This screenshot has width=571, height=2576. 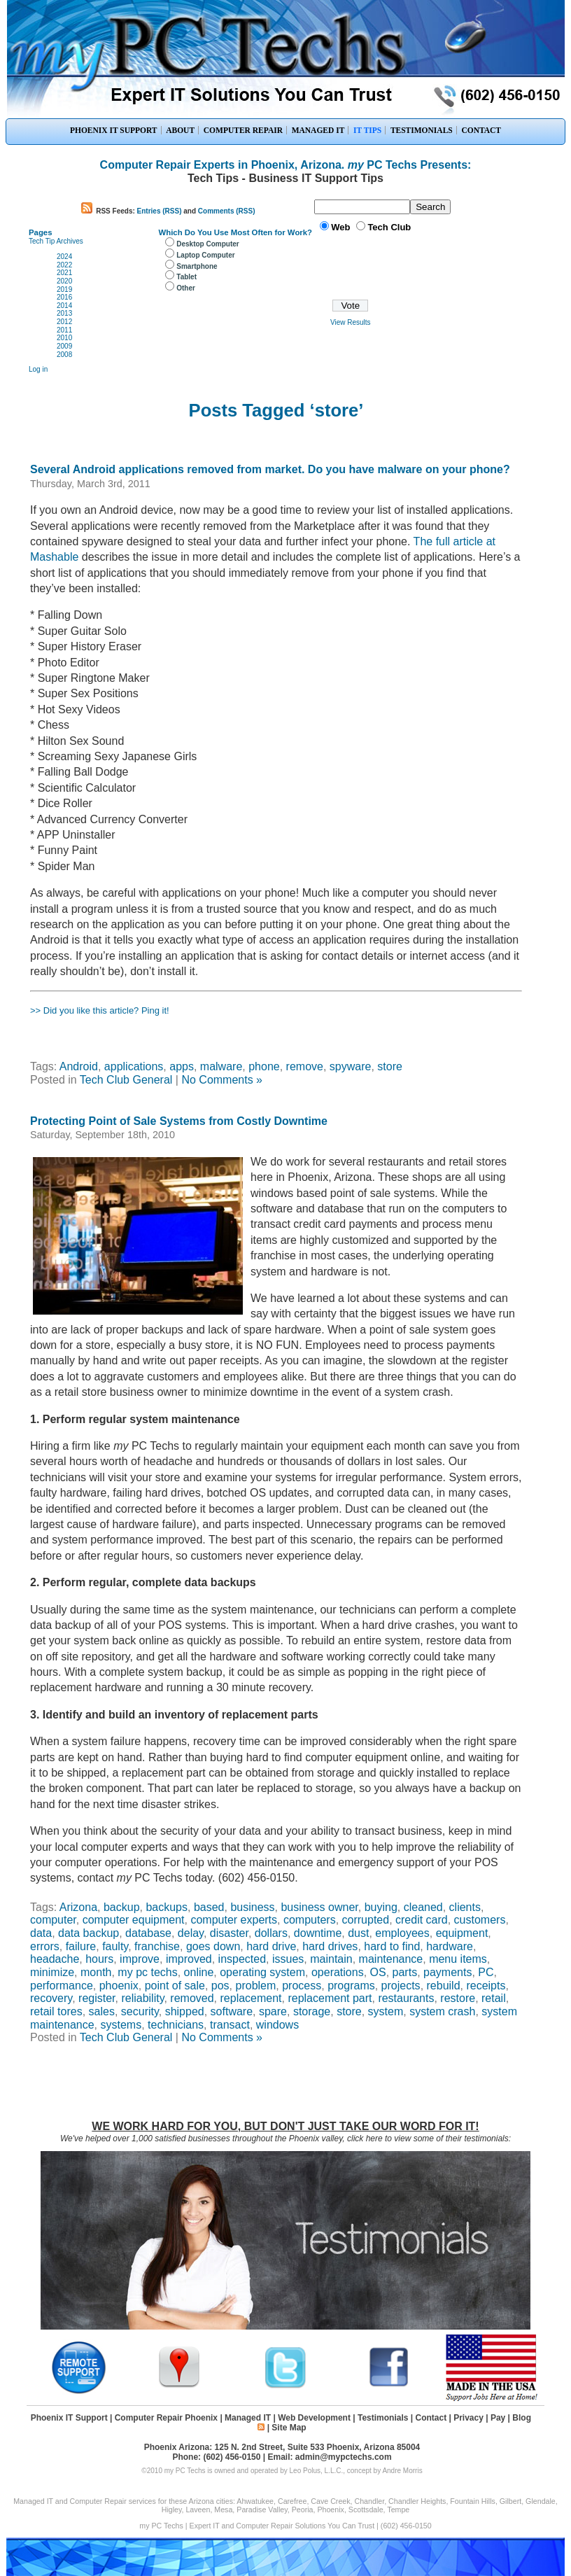 What do you see at coordinates (178, 1121) in the screenshot?
I see `Protecting Point of Sale Systems from Costly Downtime` at bounding box center [178, 1121].